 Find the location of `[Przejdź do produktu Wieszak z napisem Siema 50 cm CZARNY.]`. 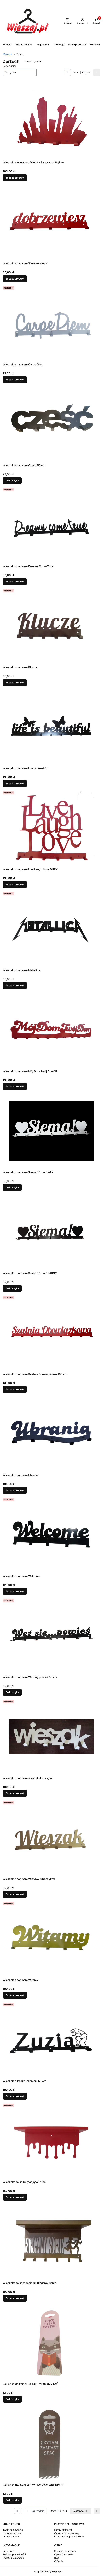

[Przejdź do produktu Wieszak z napisem Siema 50 cm CZARNY.] is located at coordinates (51, 1232).